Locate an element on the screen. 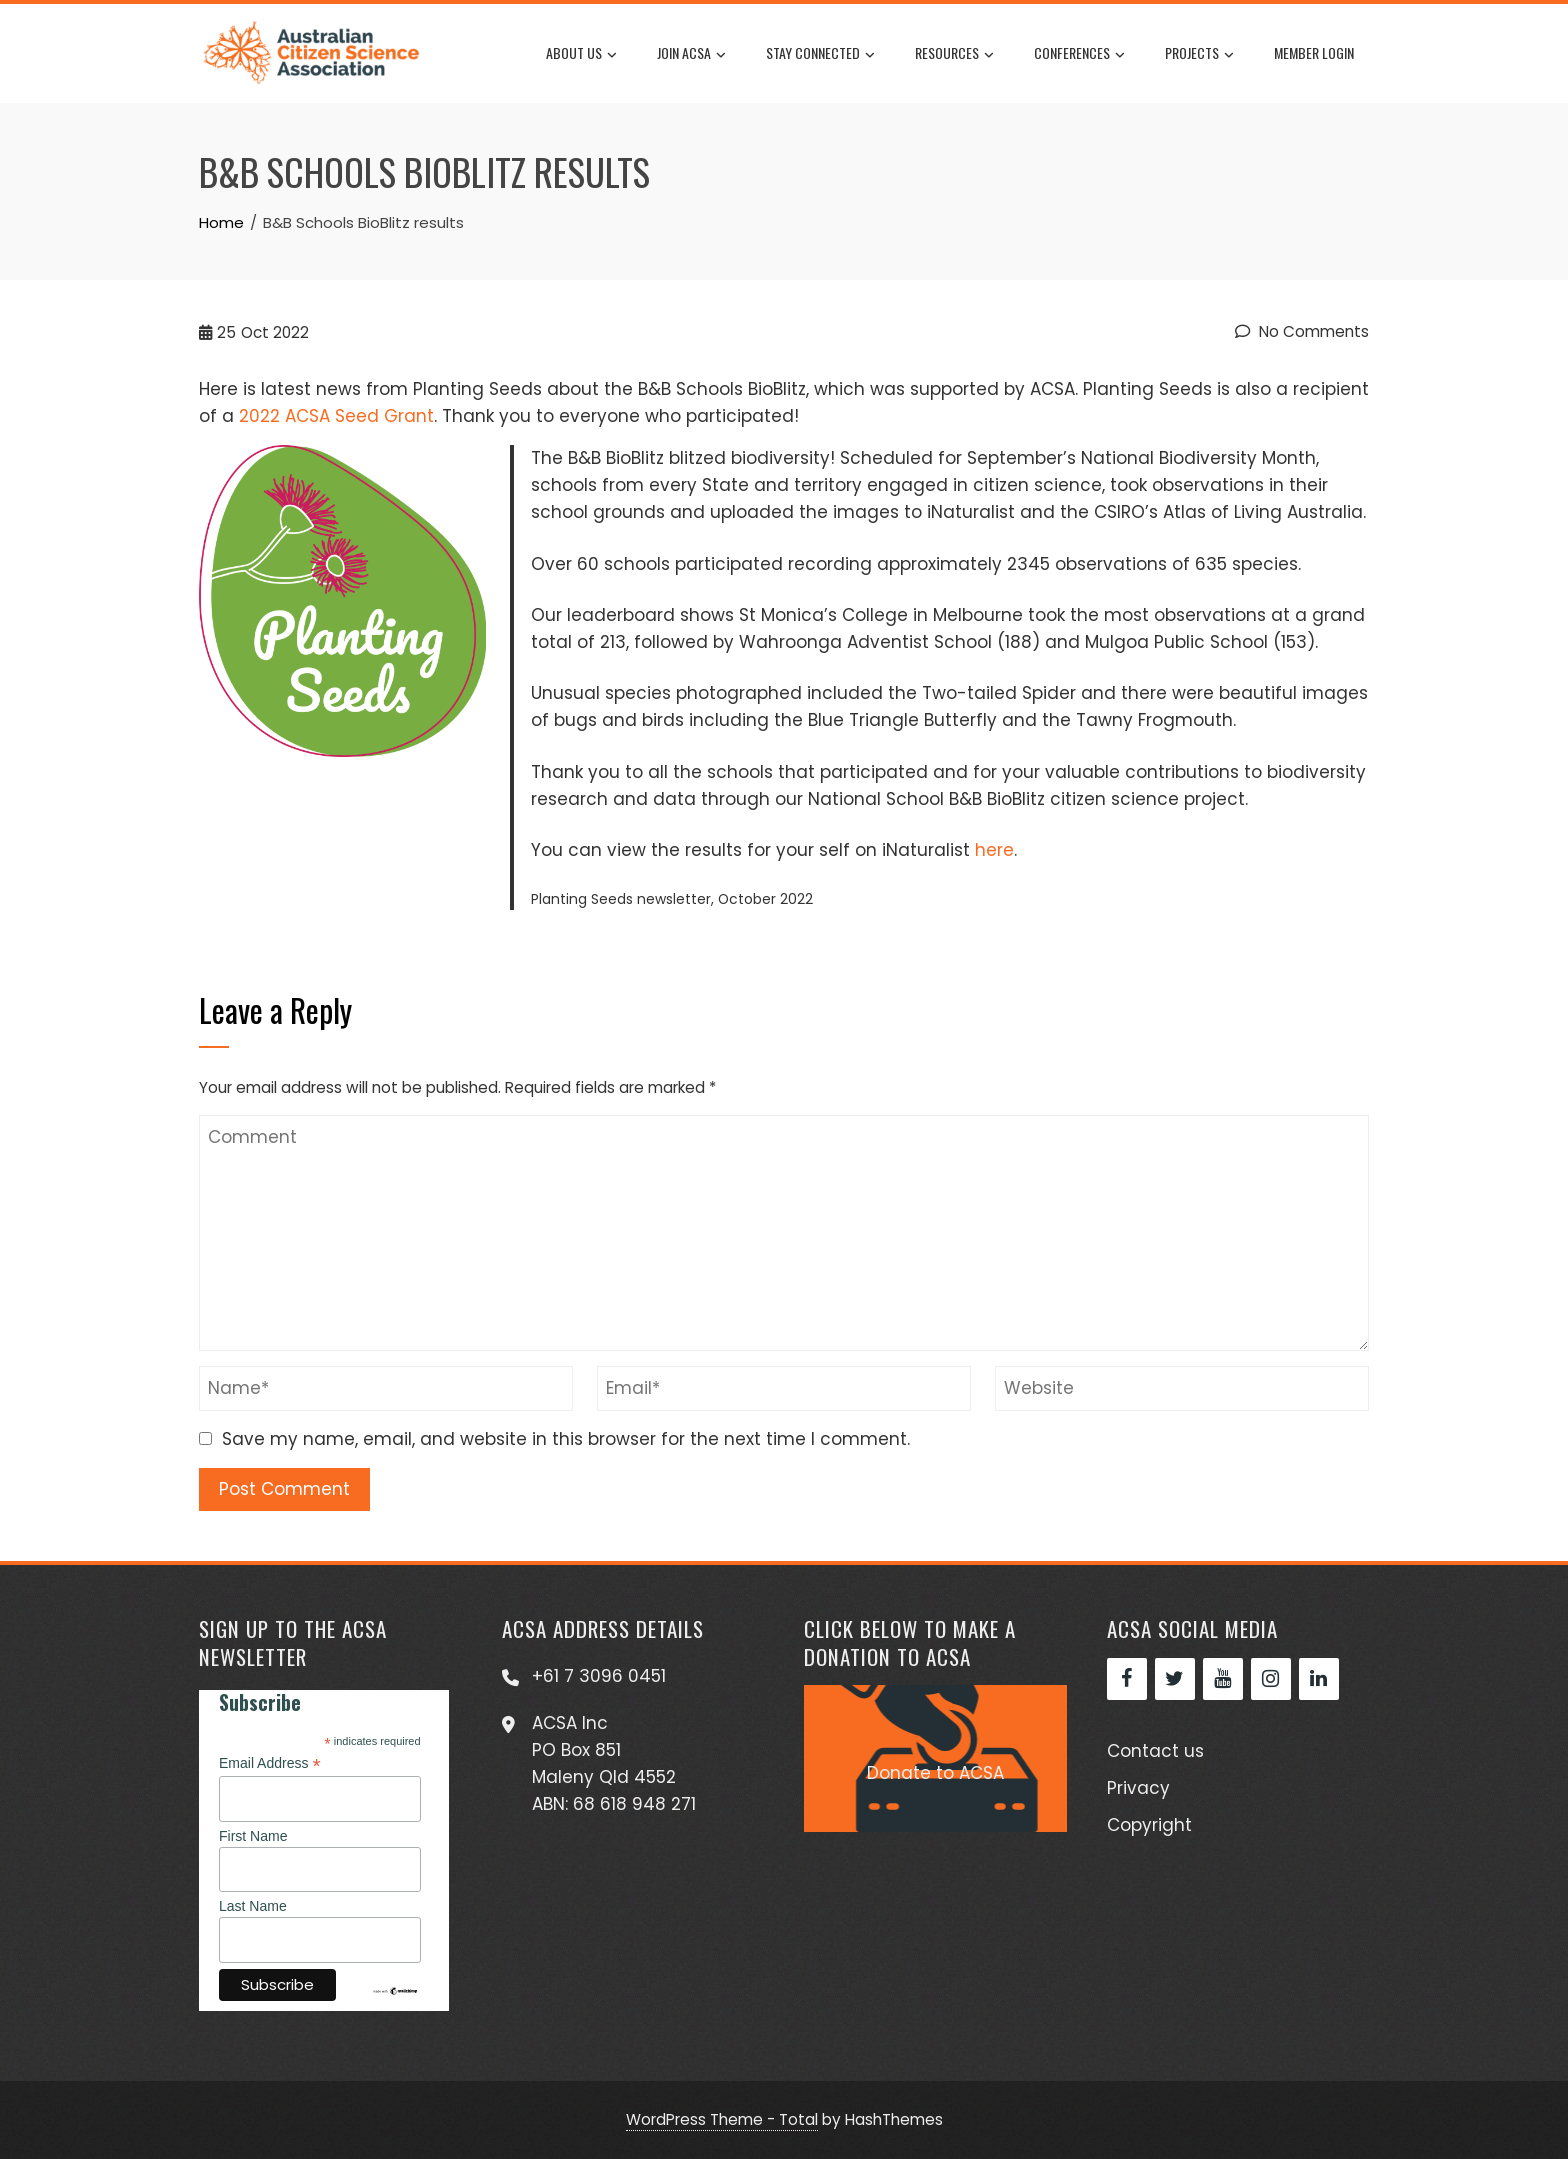  Donate to ACSA is located at coordinates (935, 1773).